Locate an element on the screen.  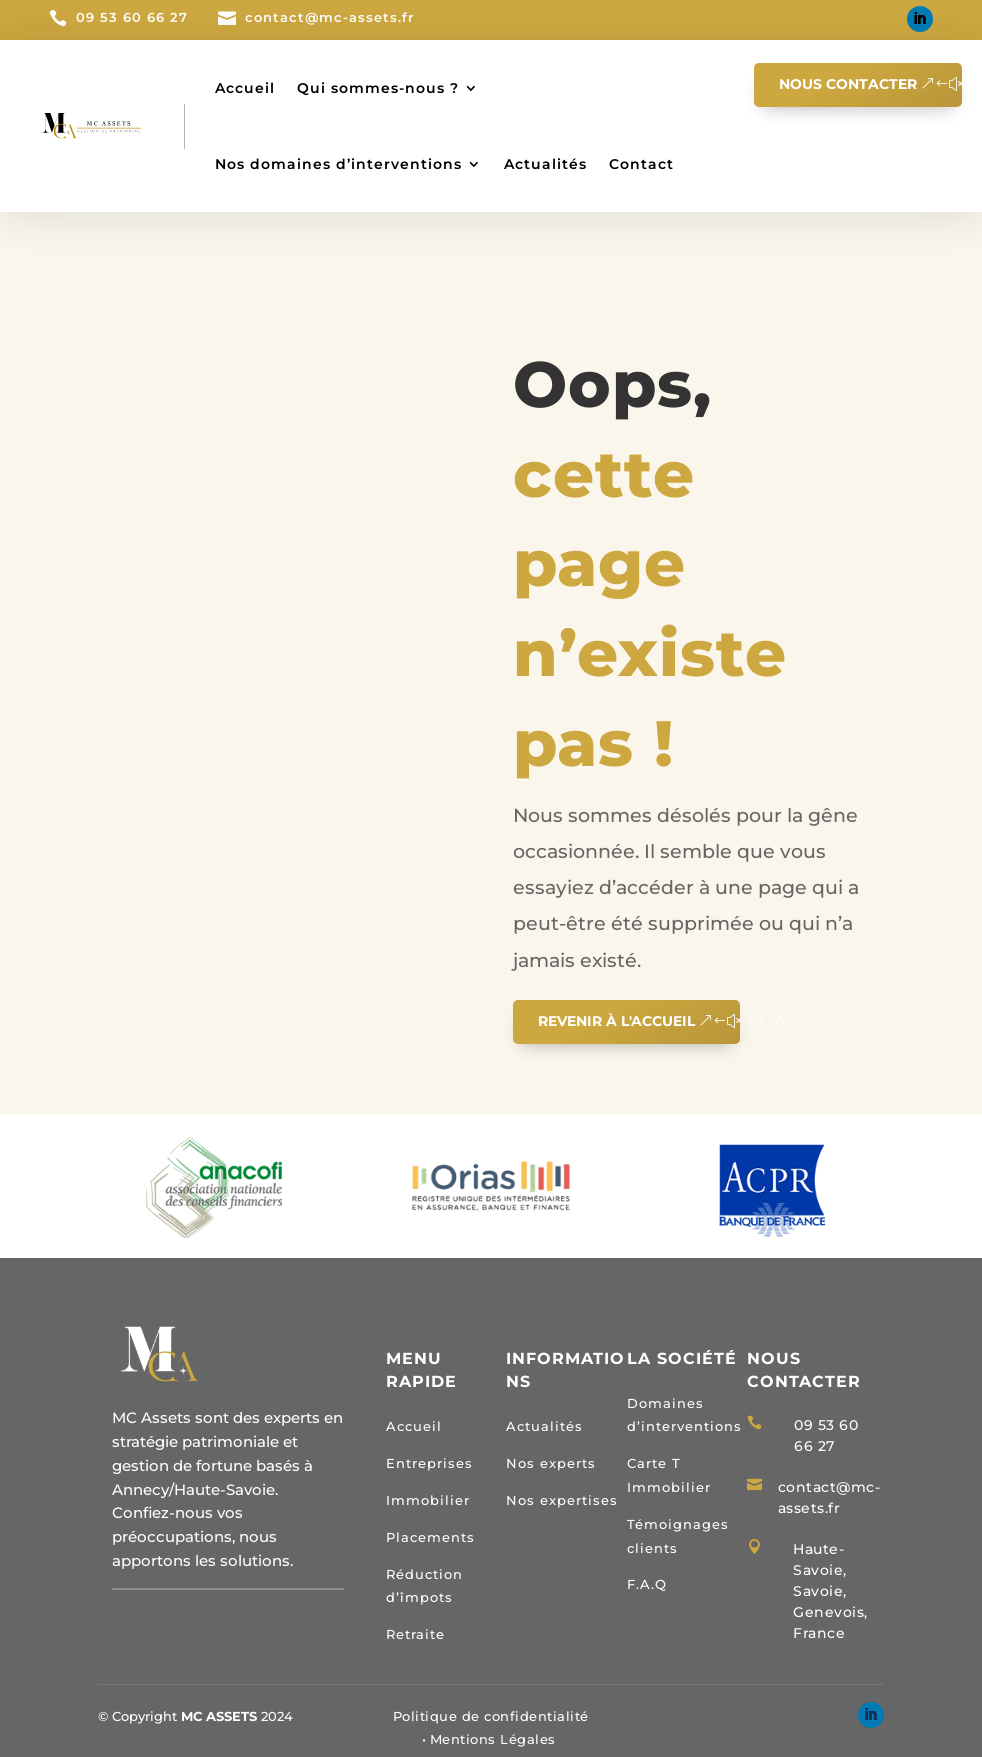
Revenir à l'accueil is located at coordinates (616, 1021).